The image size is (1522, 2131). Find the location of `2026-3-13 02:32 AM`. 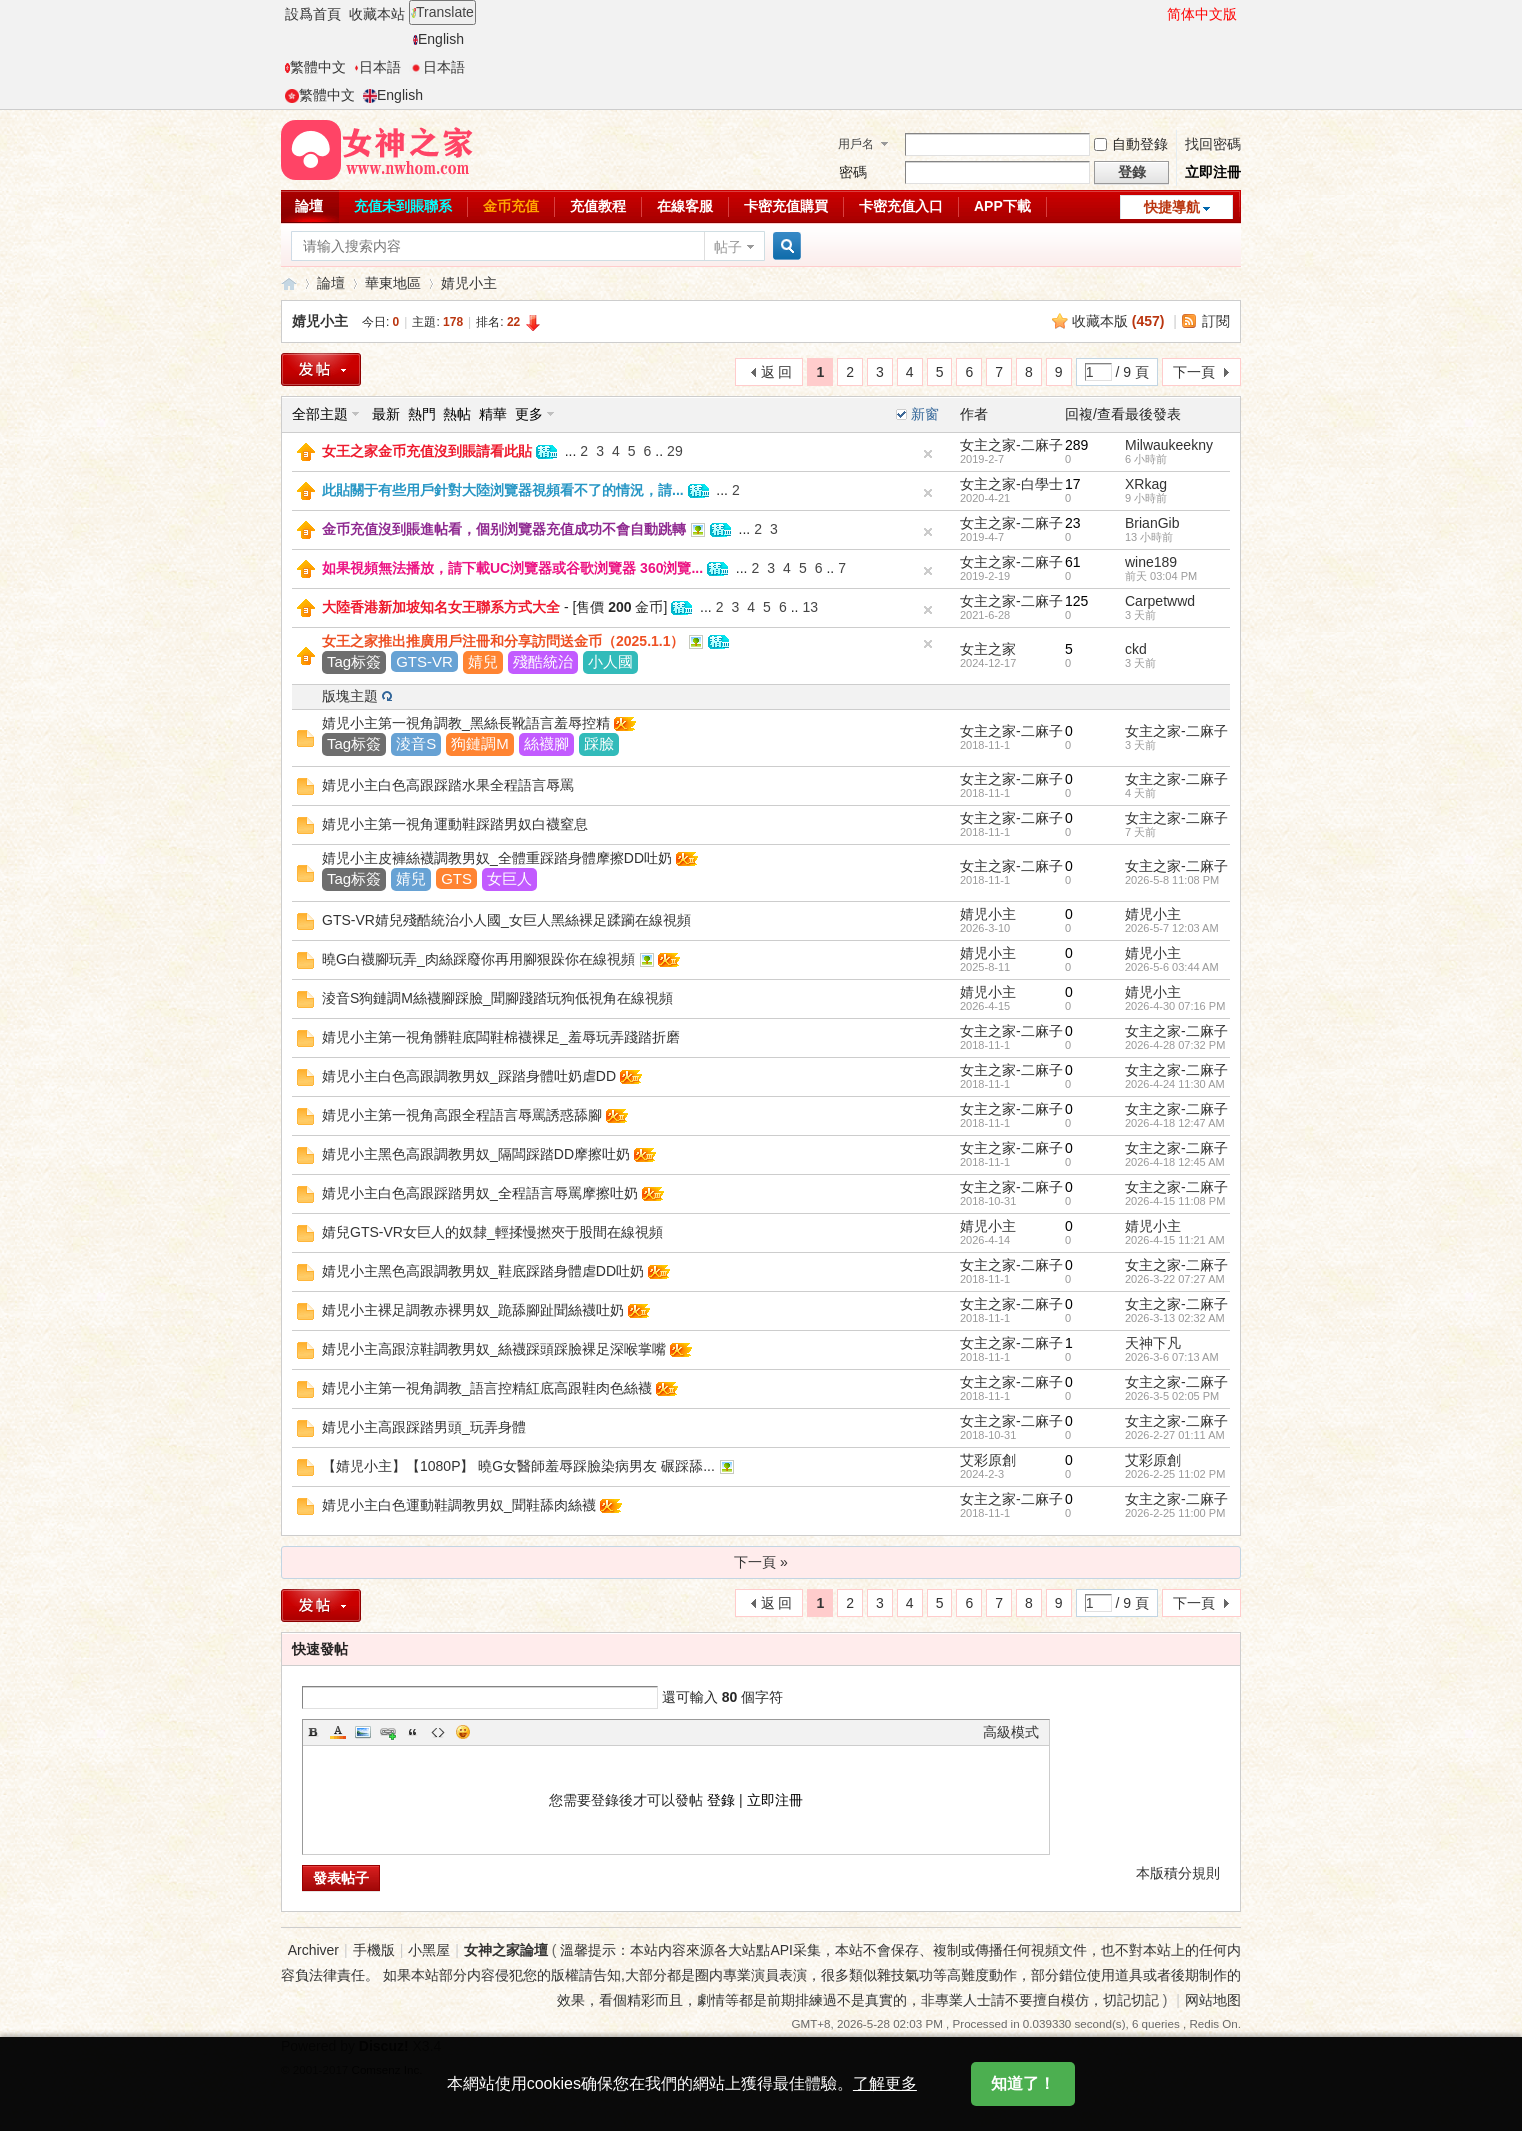

2026-3-13 02:32 AM is located at coordinates (1175, 1318).